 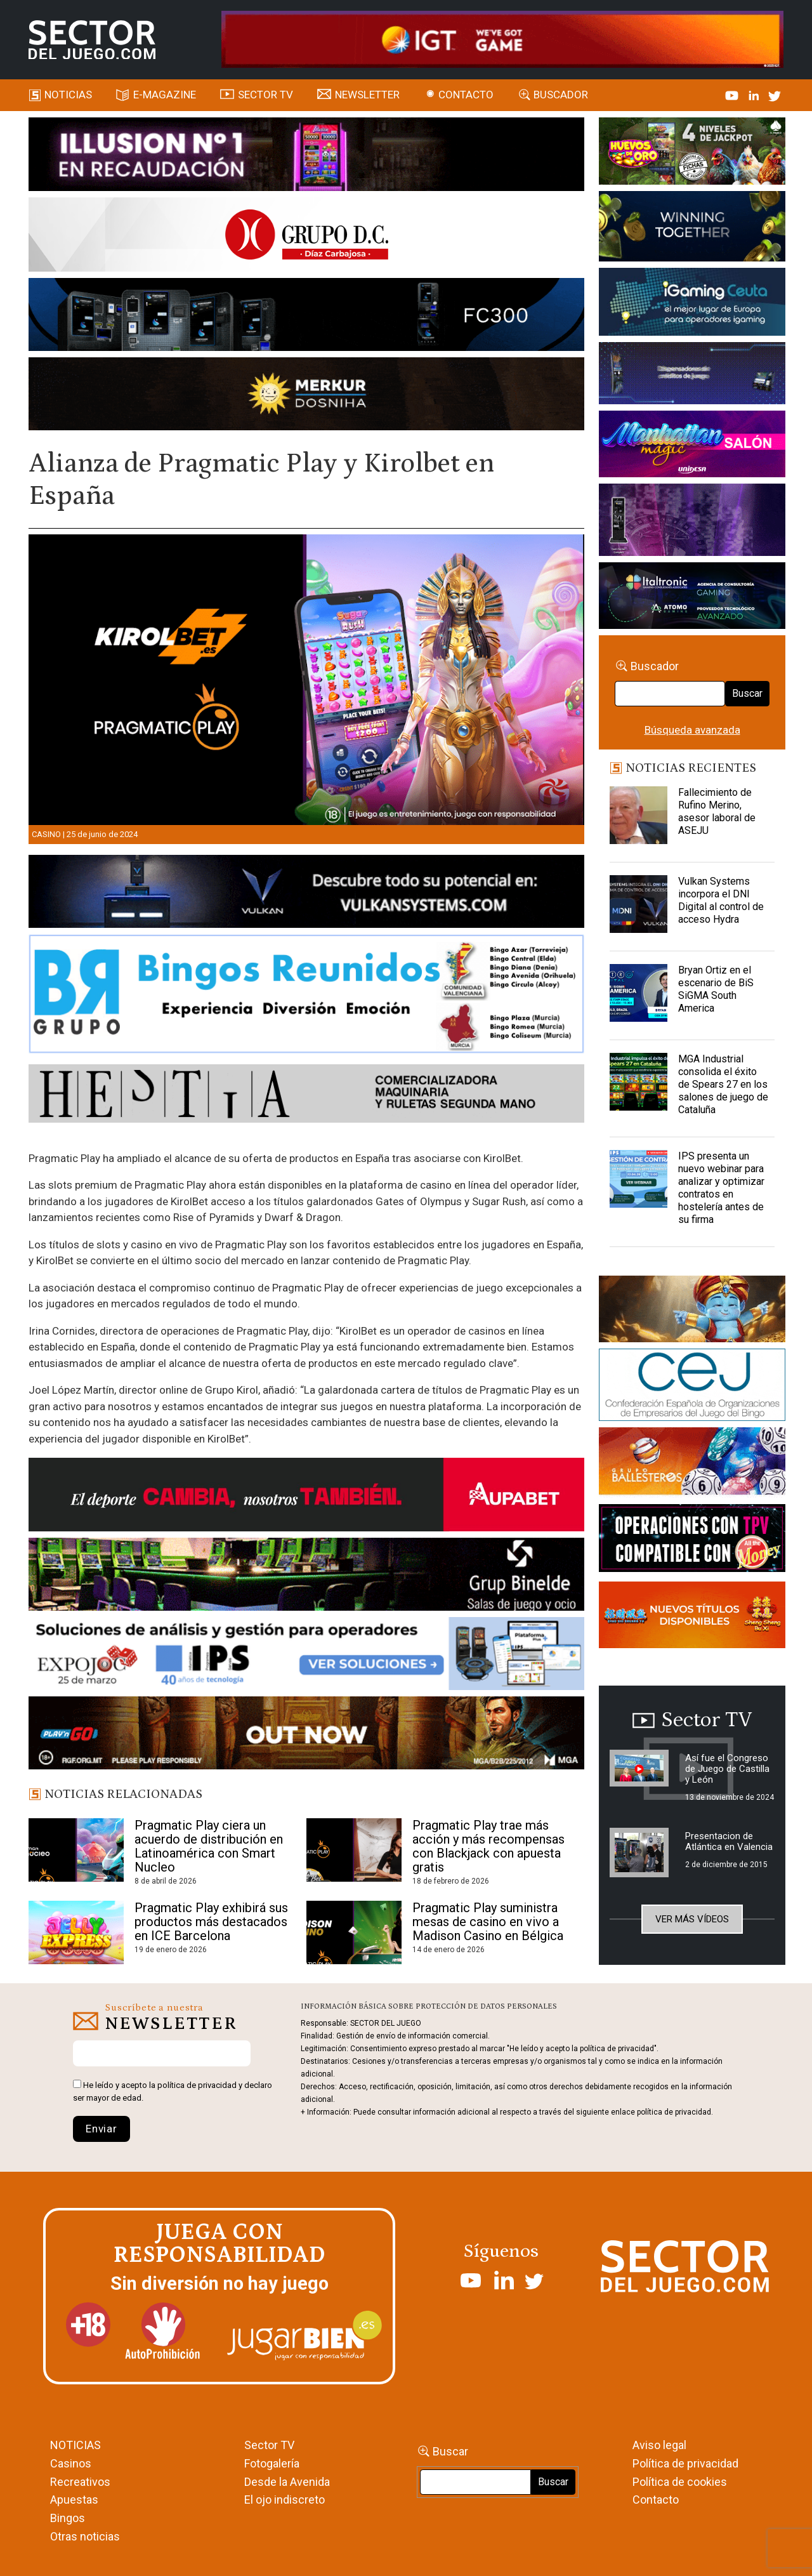 What do you see at coordinates (74, 2499) in the screenshot?
I see `Apuestas` at bounding box center [74, 2499].